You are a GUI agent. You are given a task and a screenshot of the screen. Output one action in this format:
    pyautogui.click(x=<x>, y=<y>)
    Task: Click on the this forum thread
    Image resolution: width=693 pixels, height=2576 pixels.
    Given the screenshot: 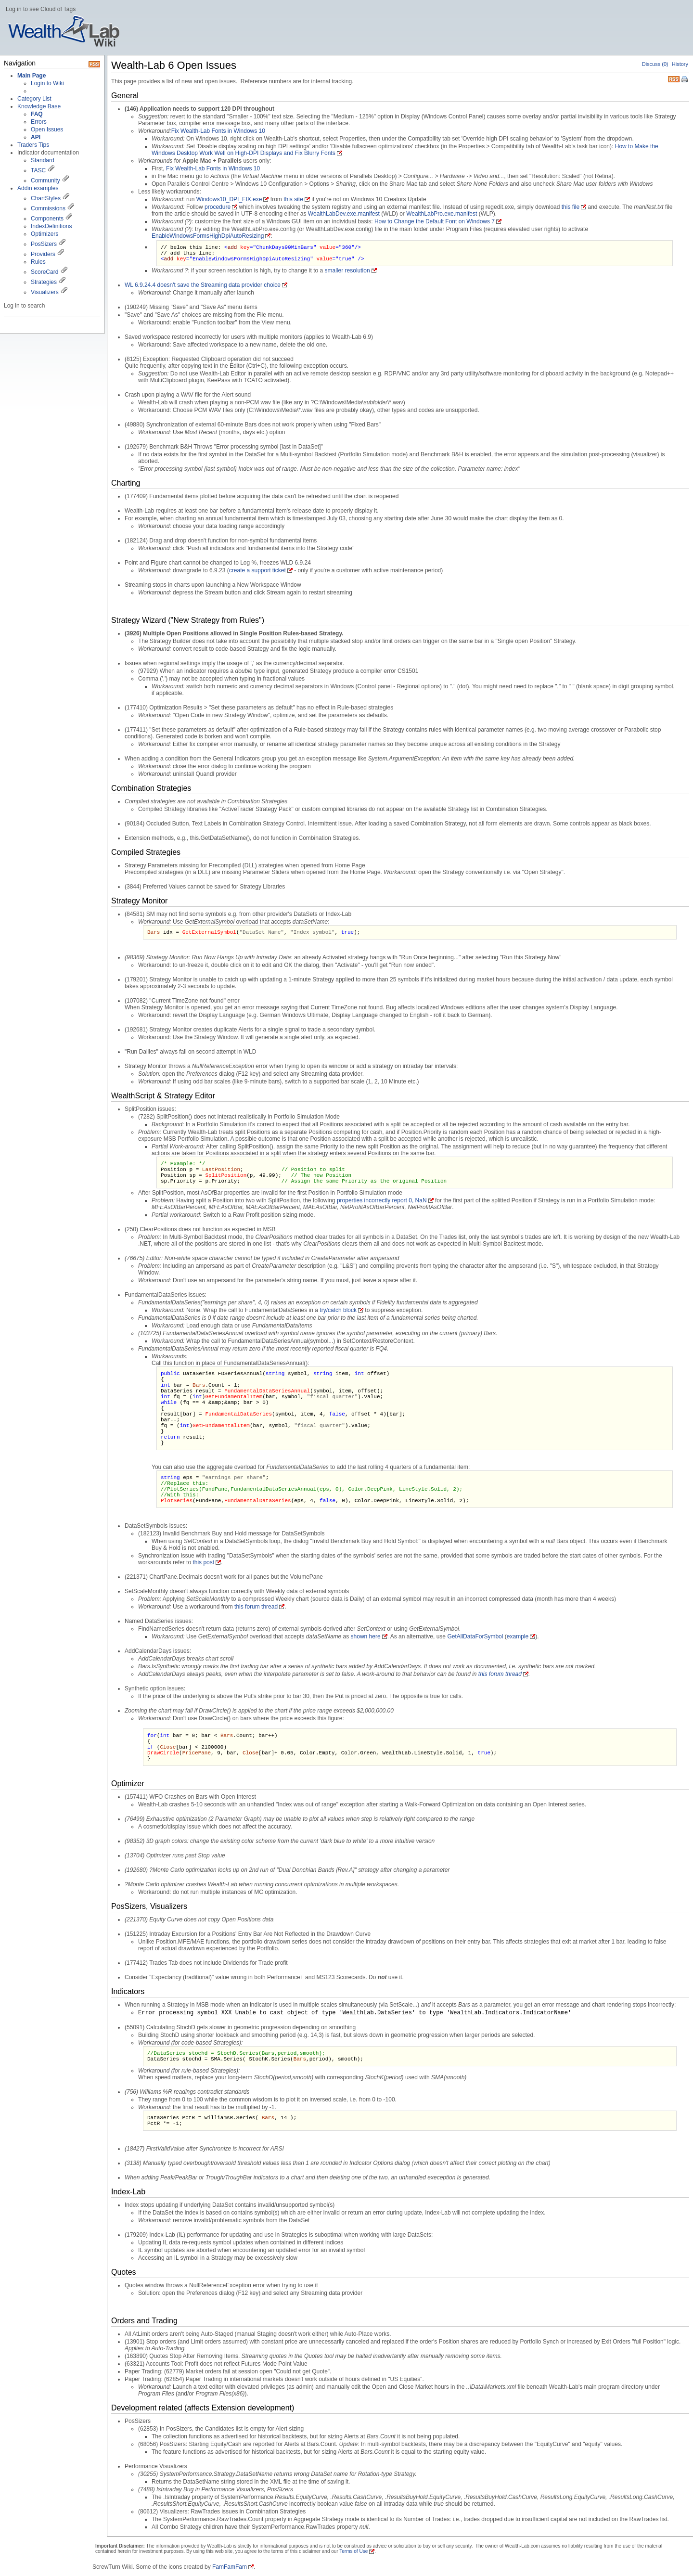 What is the action you would take?
    pyautogui.click(x=256, y=1606)
    